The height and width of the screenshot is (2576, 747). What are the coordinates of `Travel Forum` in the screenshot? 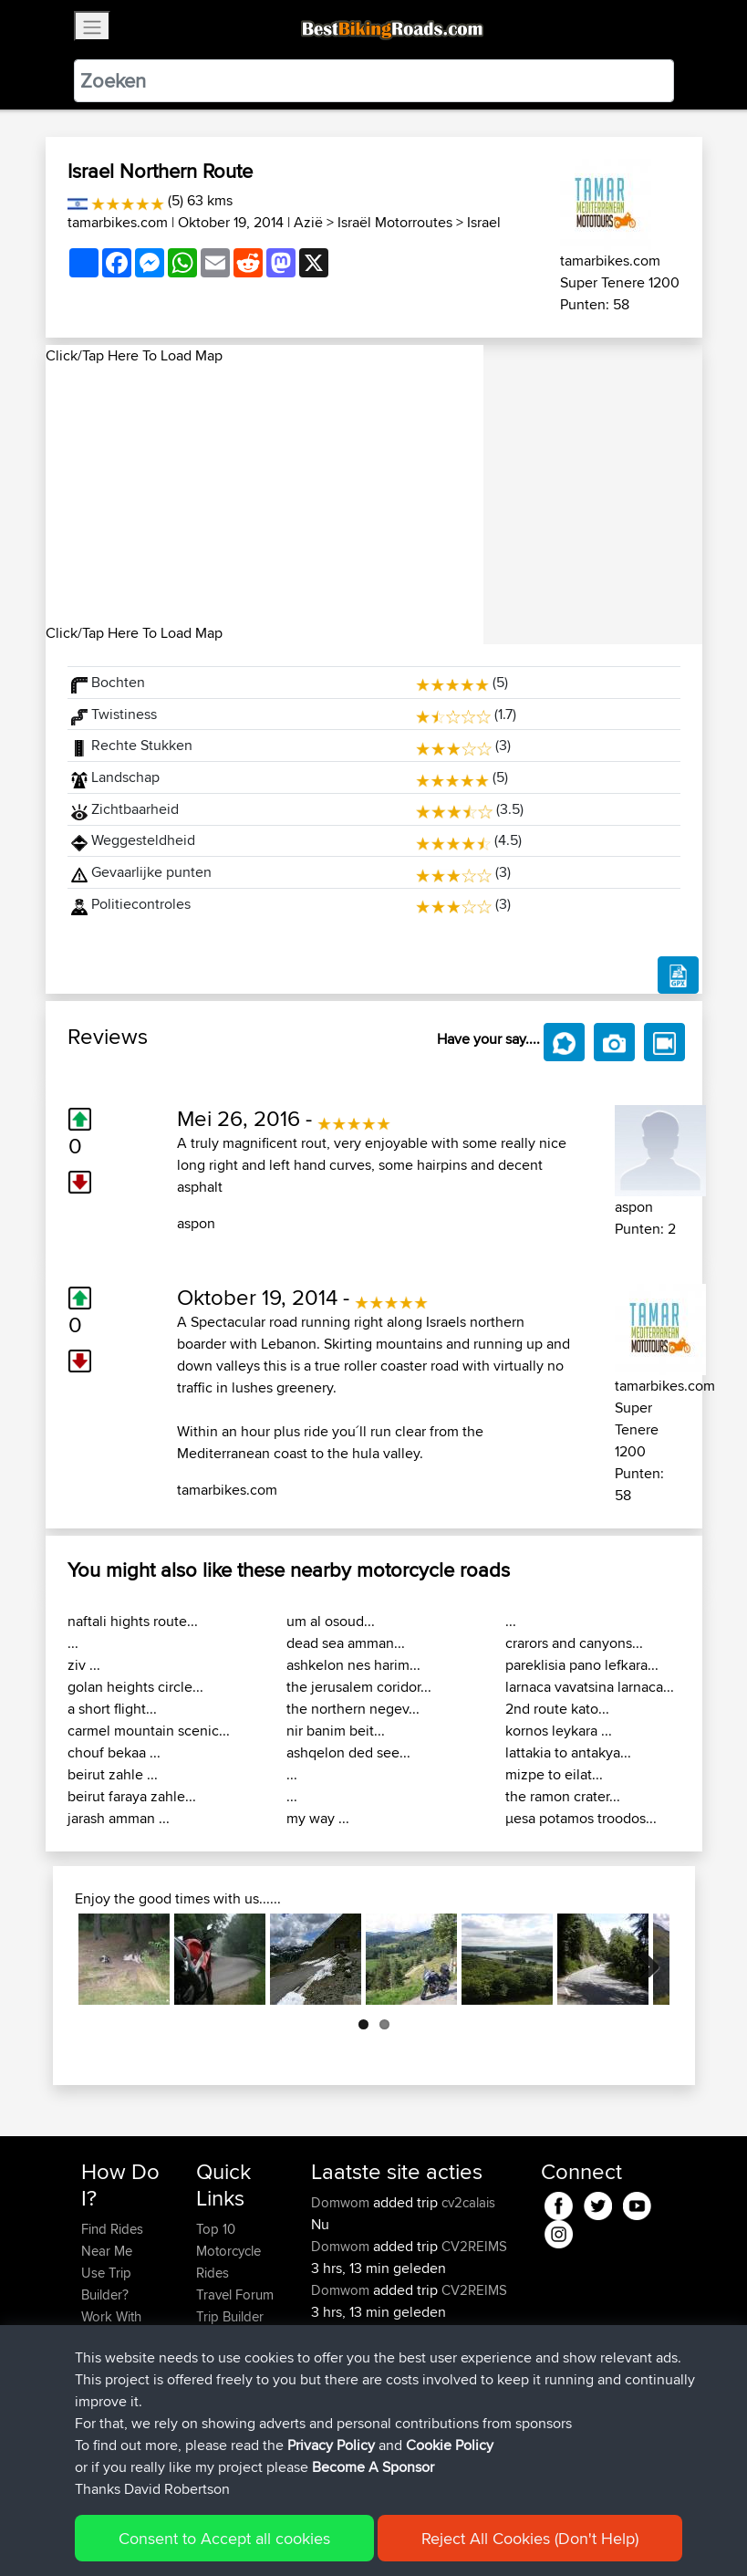 It's located at (235, 2294).